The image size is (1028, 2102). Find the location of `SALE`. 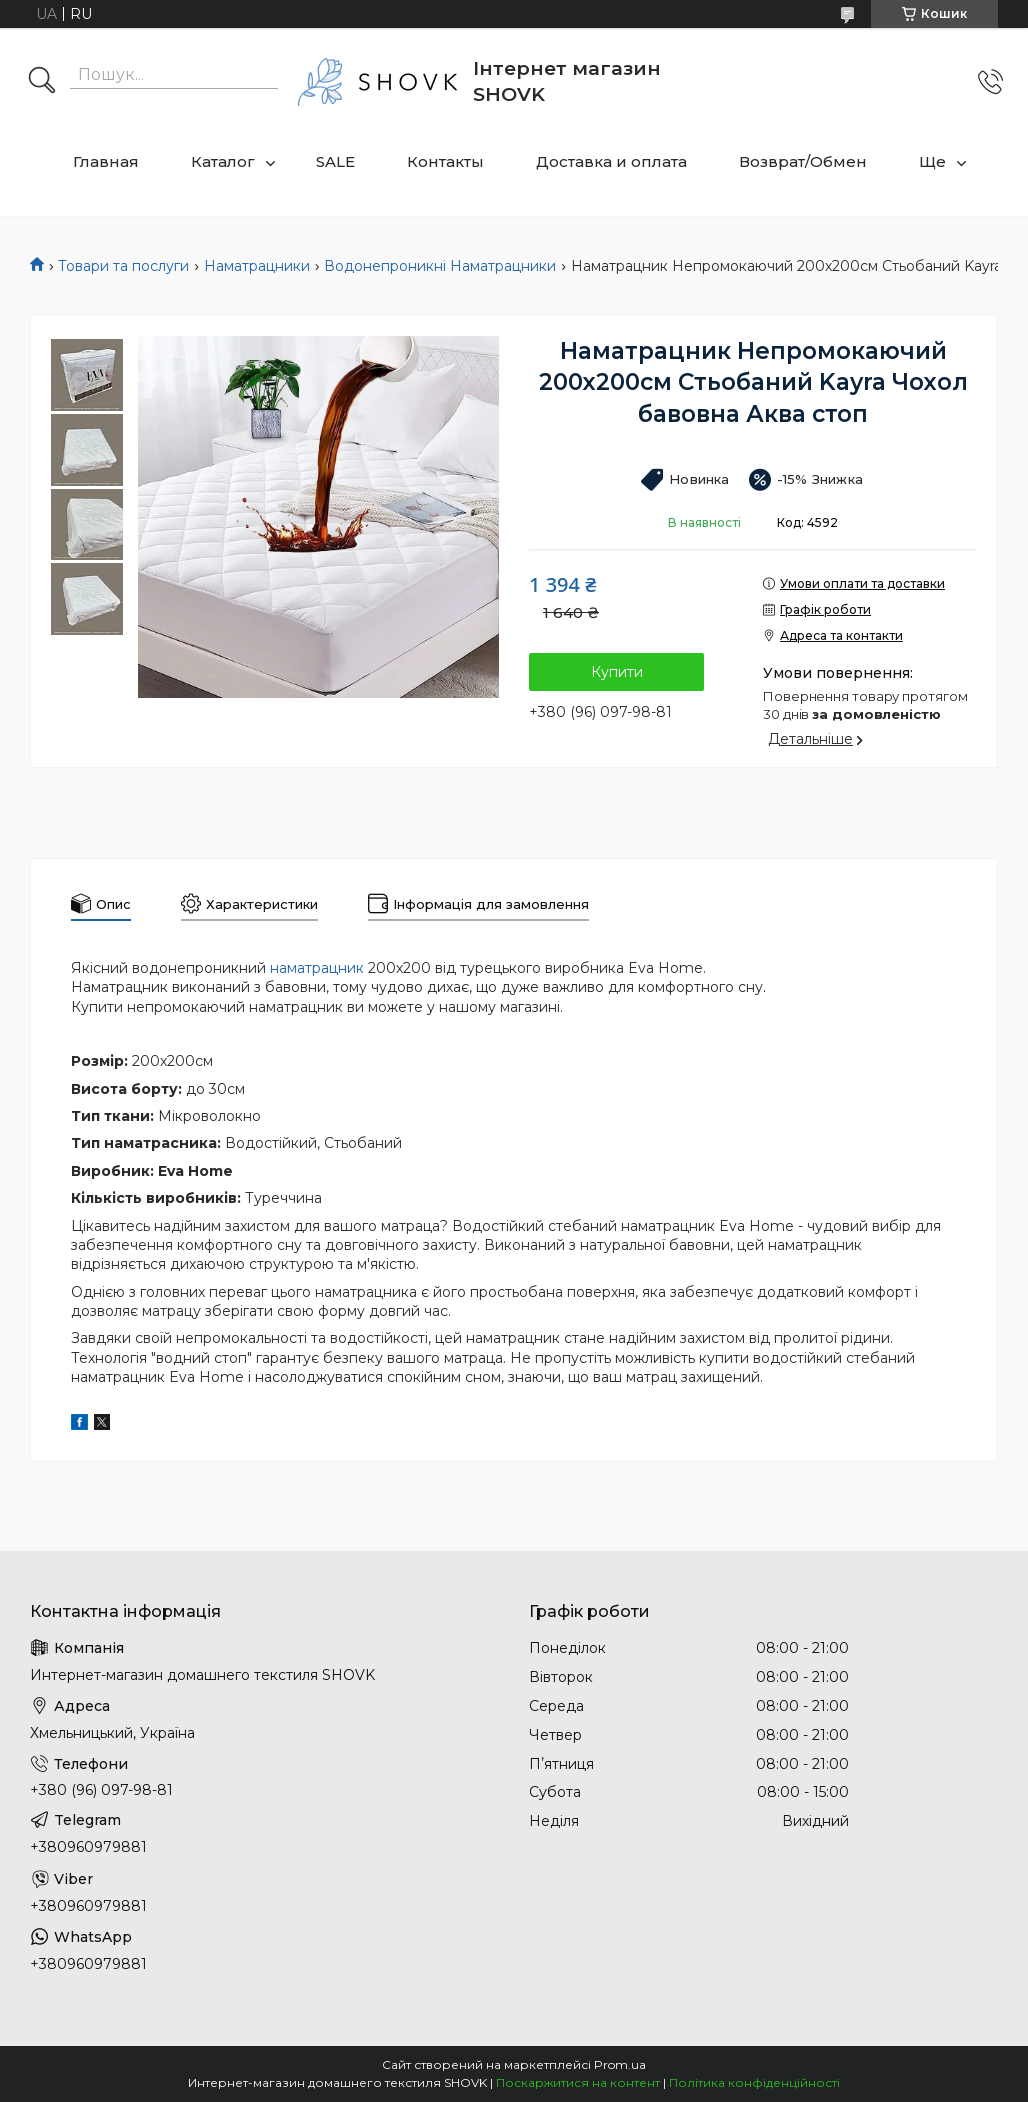

SALE is located at coordinates (335, 161).